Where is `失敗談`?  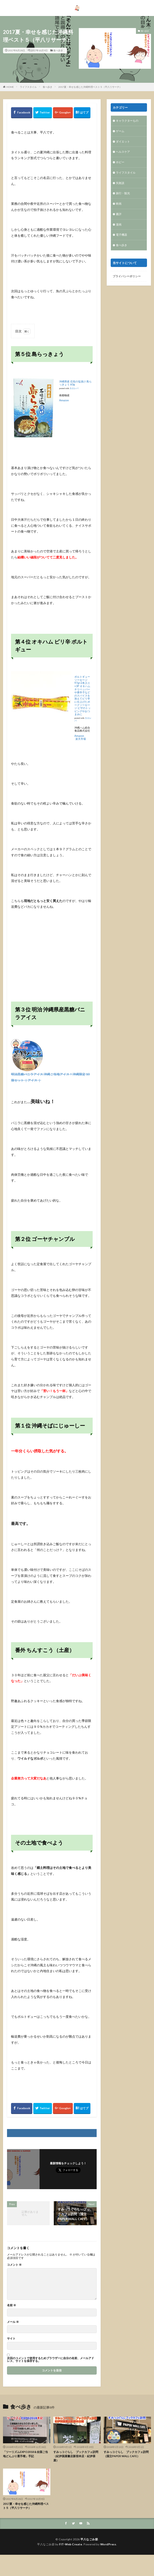
失敗談 is located at coordinates (120, 183).